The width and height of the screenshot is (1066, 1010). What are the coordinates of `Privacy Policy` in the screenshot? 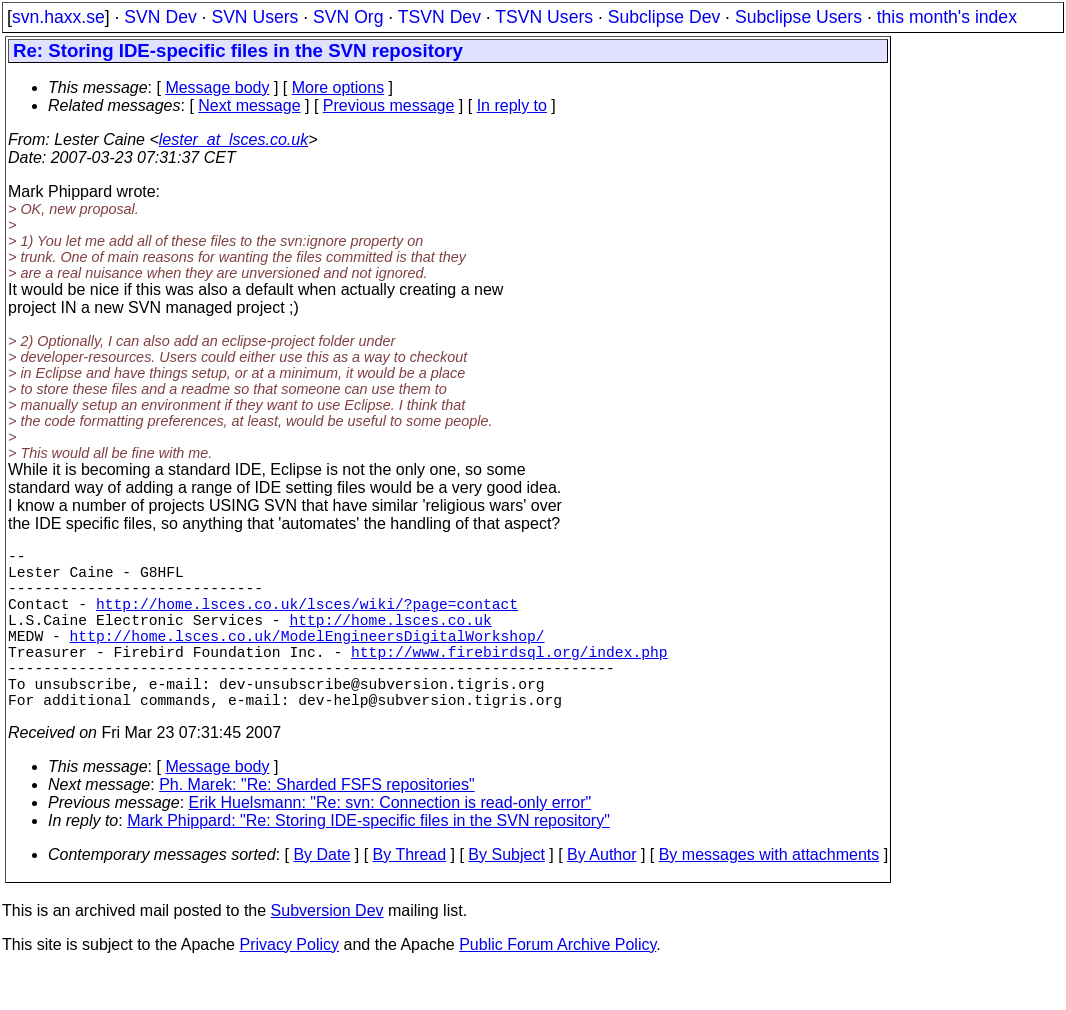 It's located at (289, 984).